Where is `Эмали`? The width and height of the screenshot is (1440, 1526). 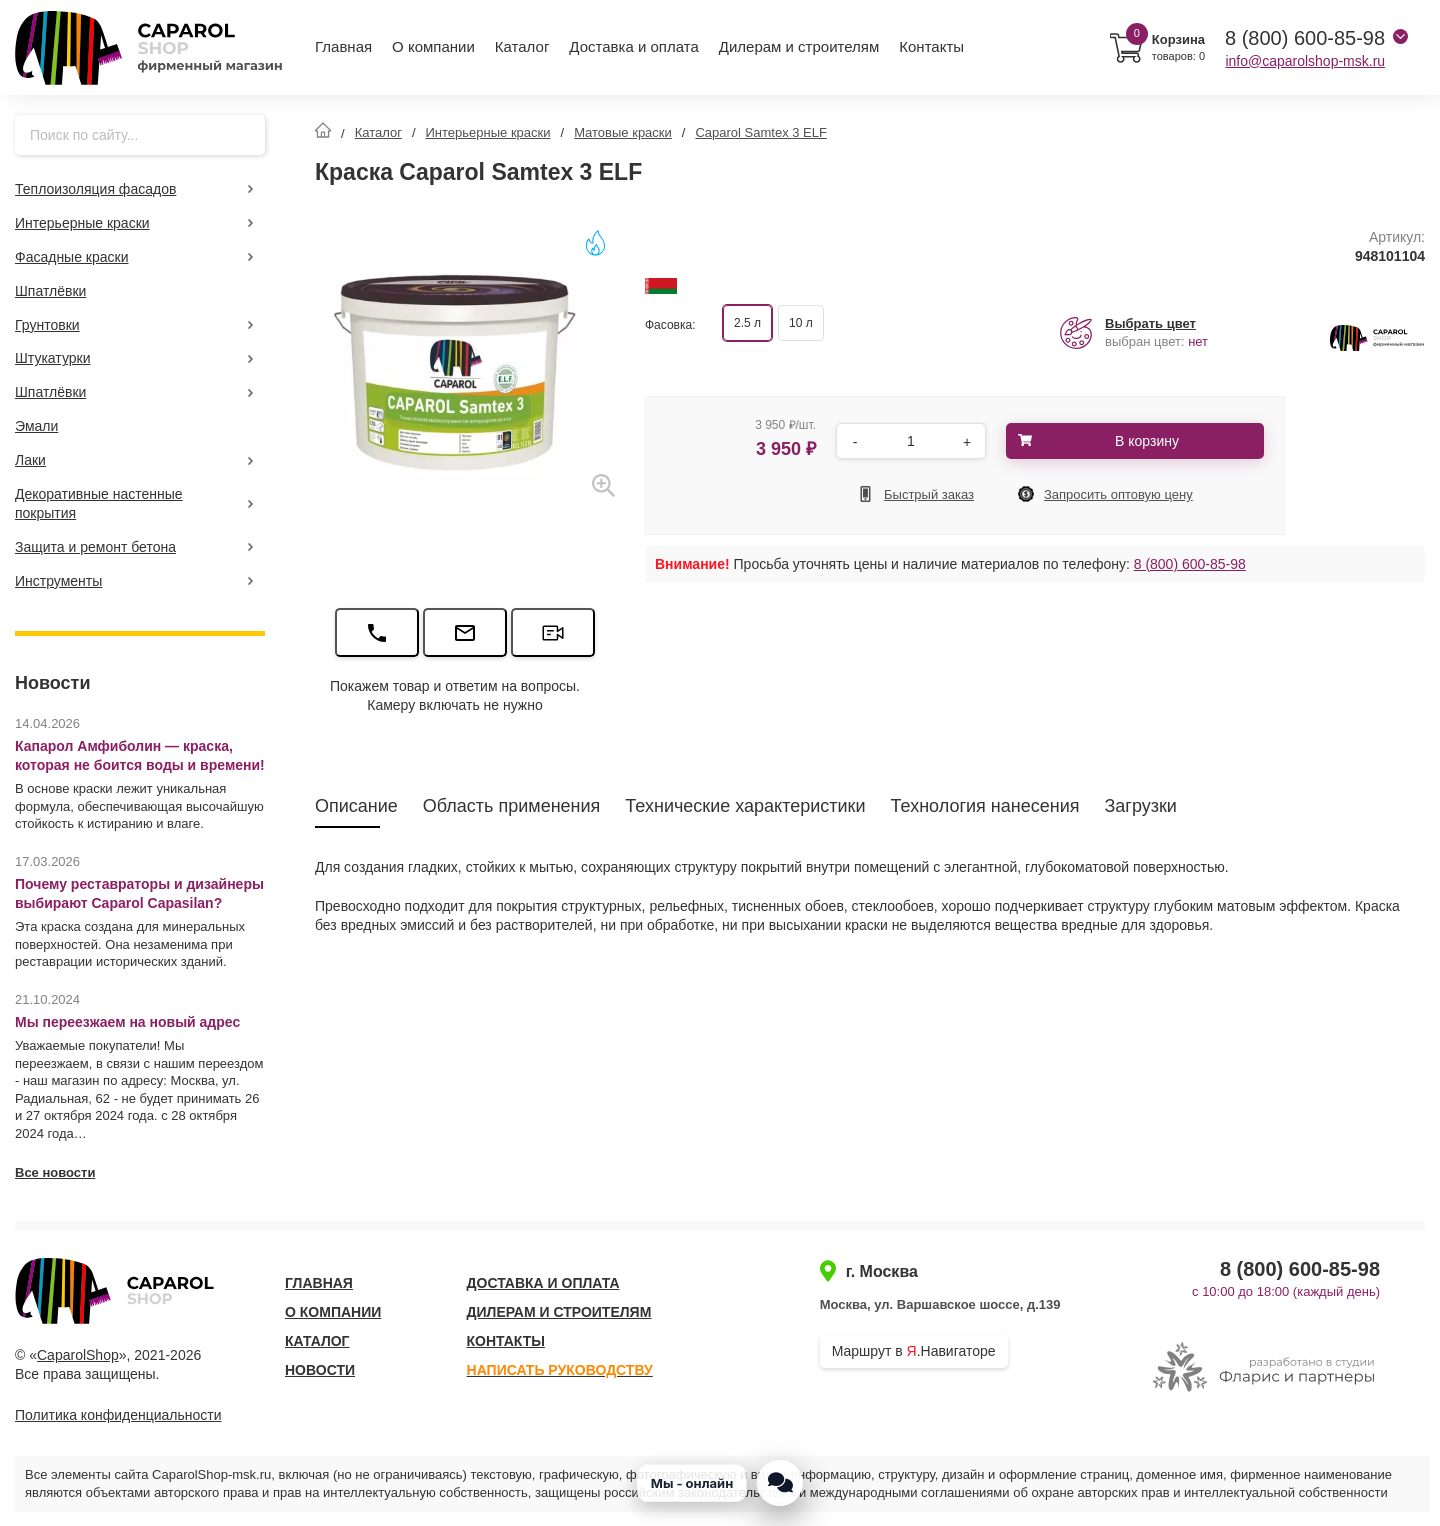
Эмали is located at coordinates (36, 426).